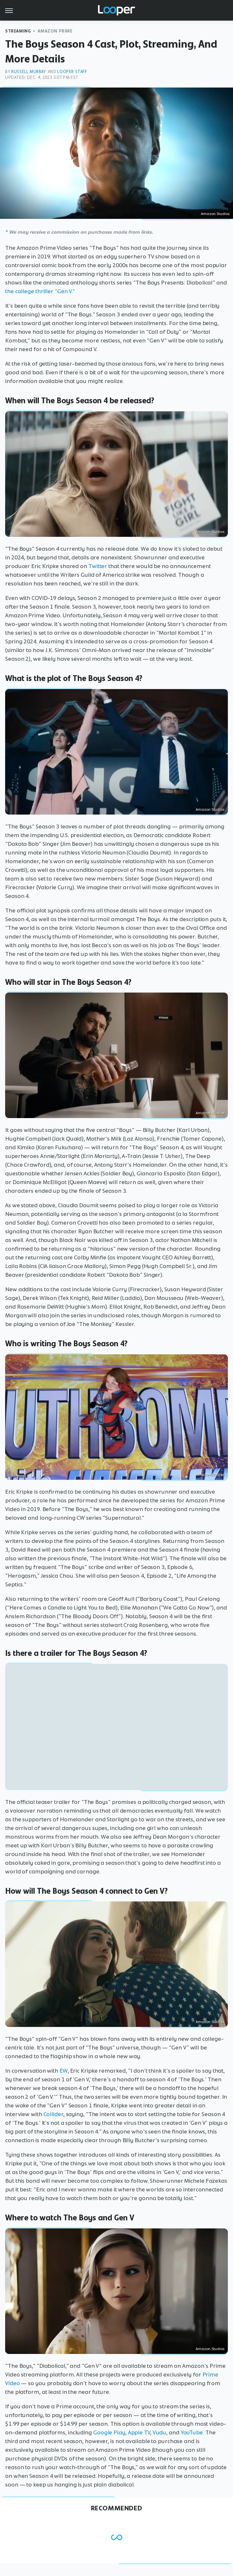  I want to click on EW, so click(63, 2071).